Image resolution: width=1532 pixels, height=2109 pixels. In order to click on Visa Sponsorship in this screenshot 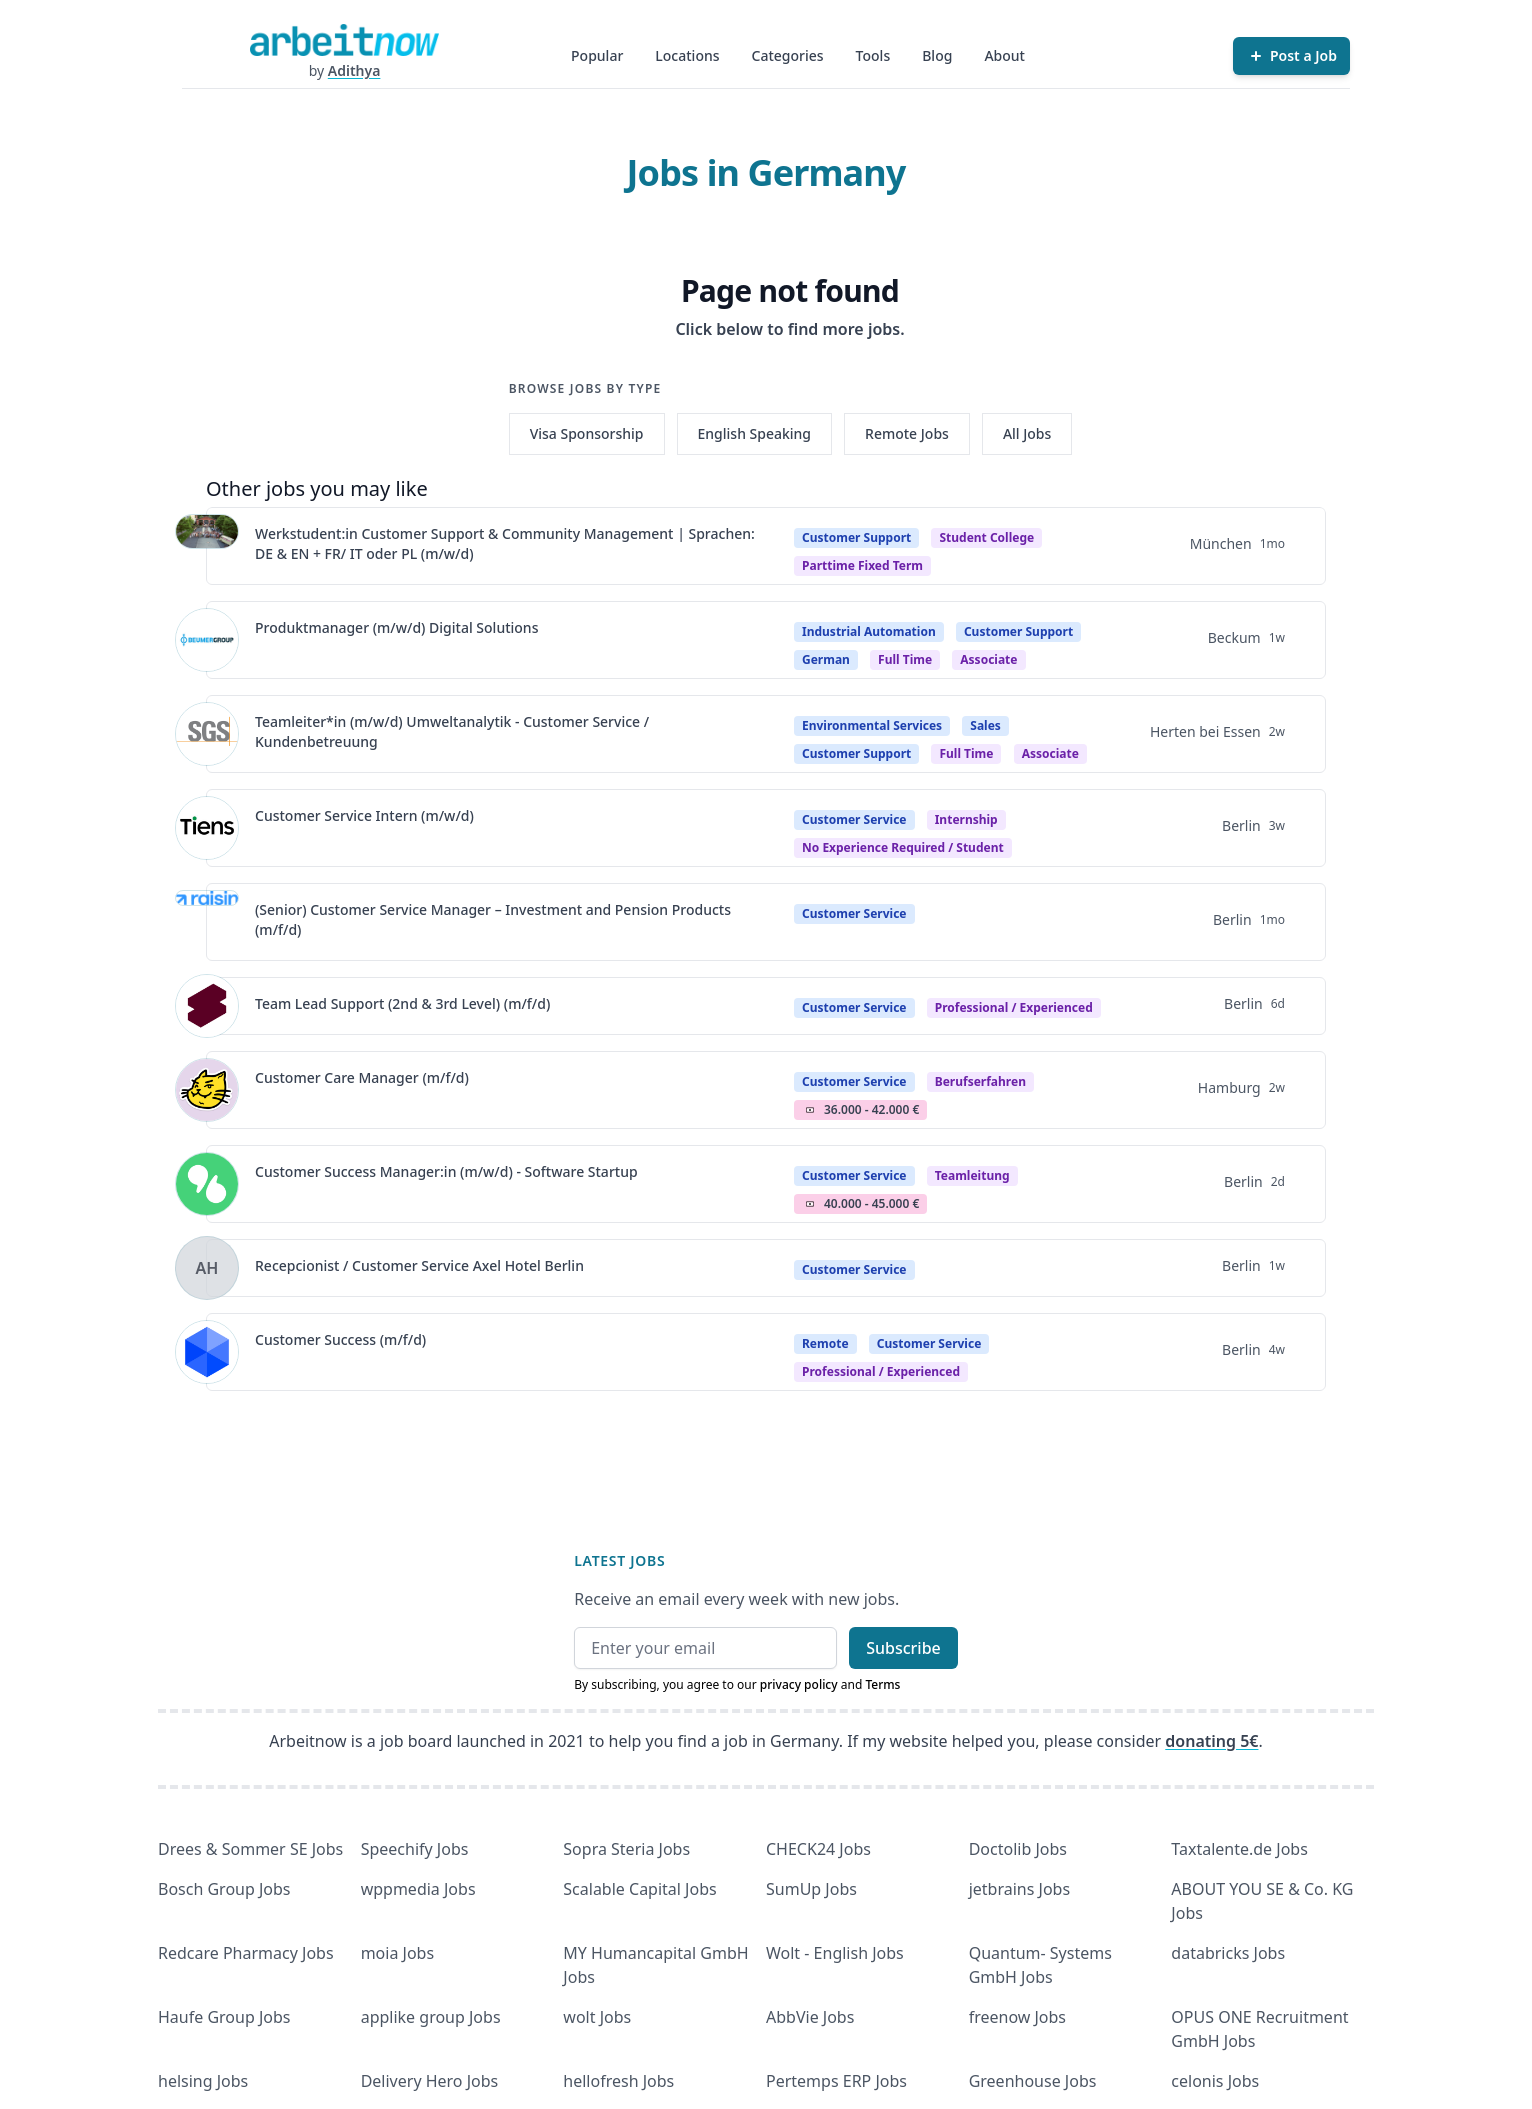, I will do `click(587, 433)`.